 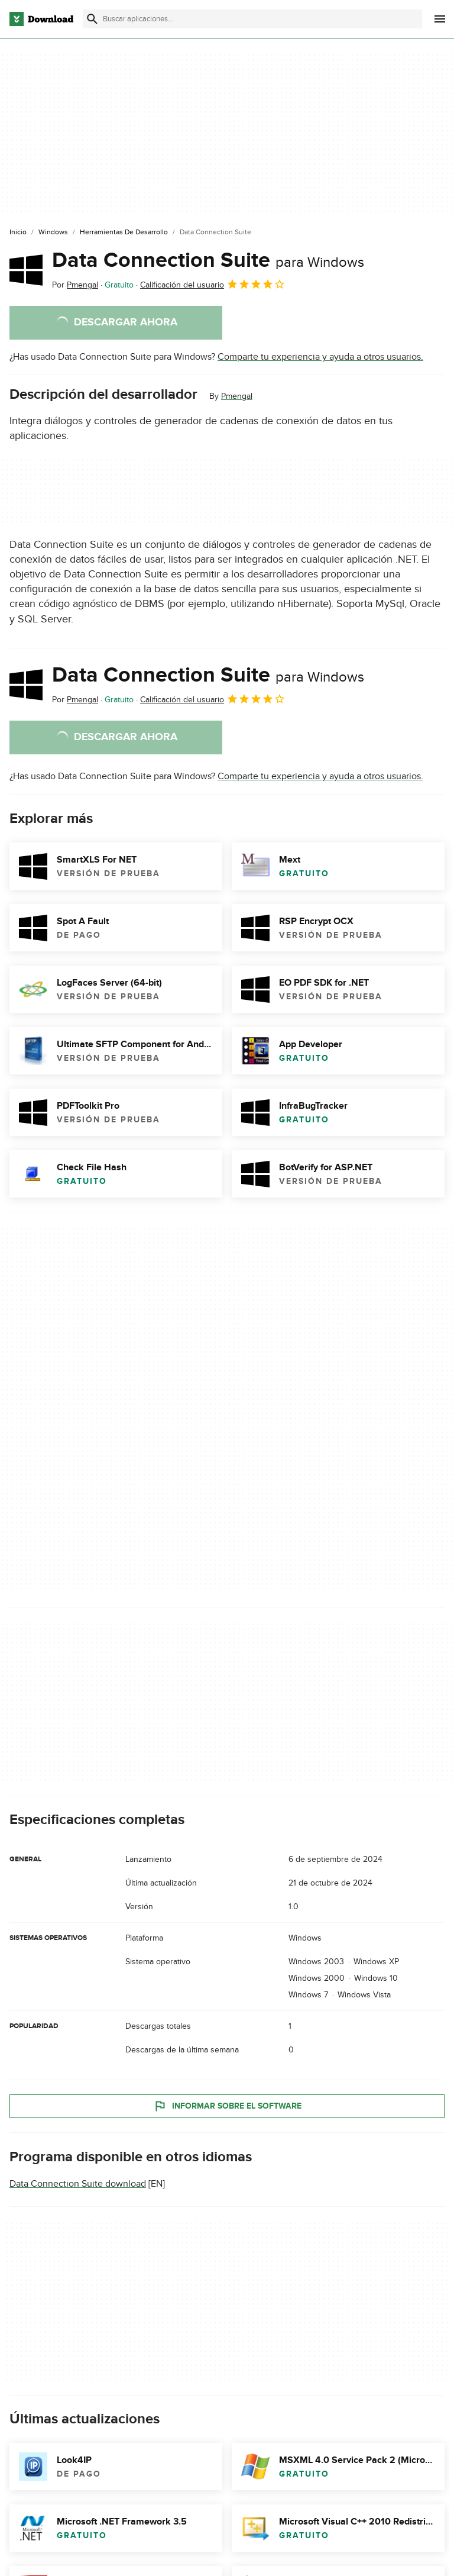 What do you see at coordinates (77, 2184) in the screenshot?
I see `Data Connection Suite download` at bounding box center [77, 2184].